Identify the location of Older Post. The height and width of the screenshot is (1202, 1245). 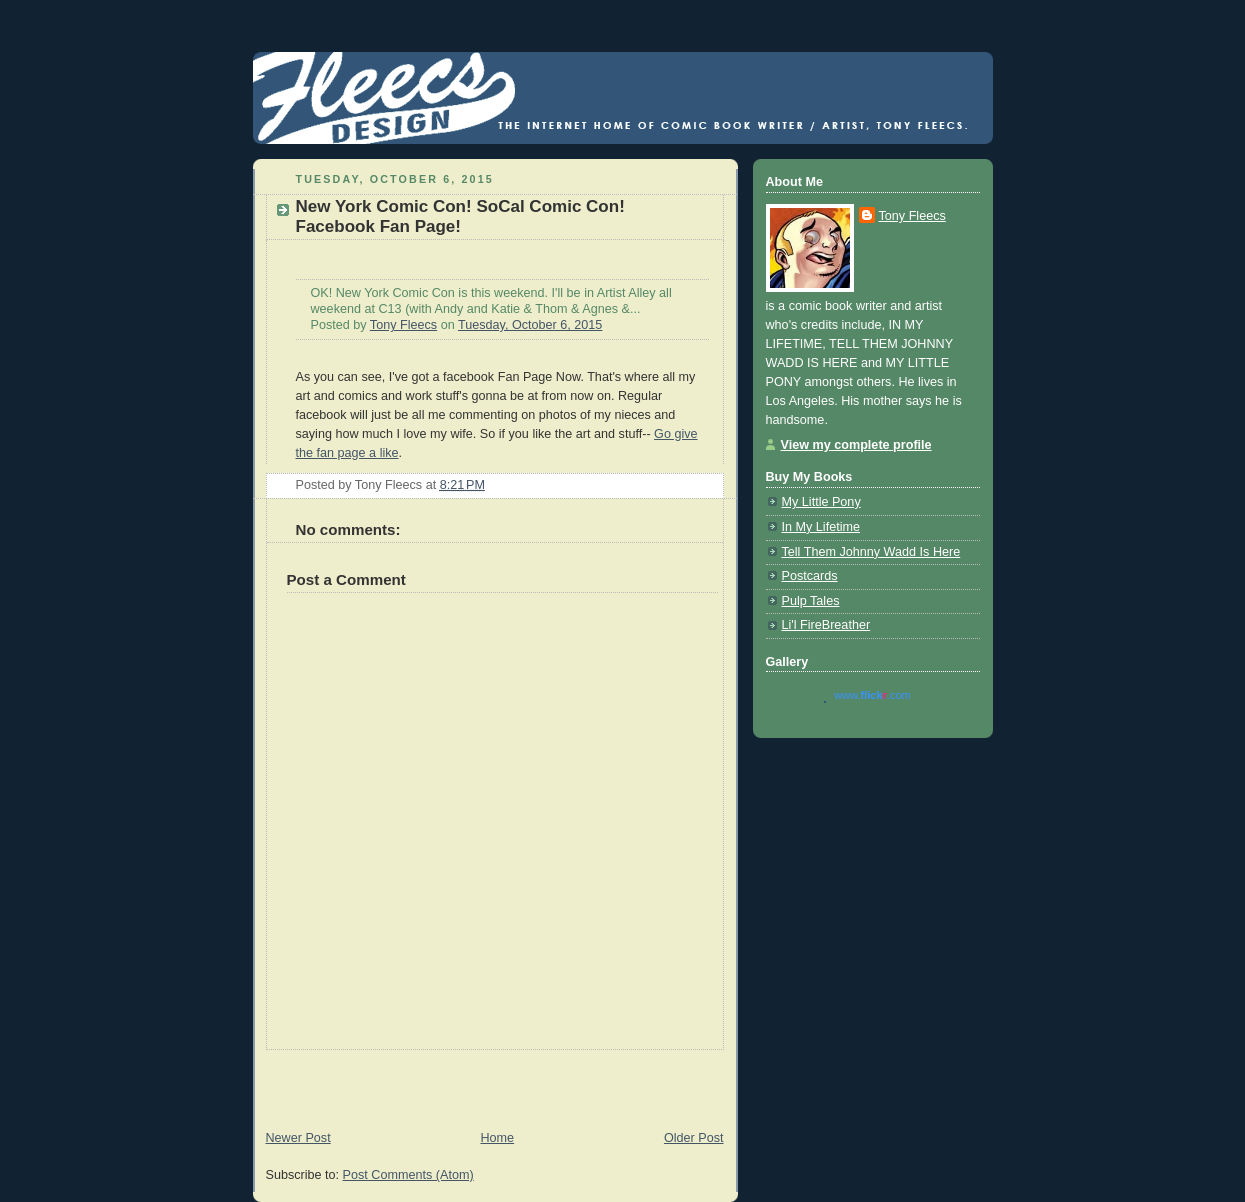
(694, 1138).